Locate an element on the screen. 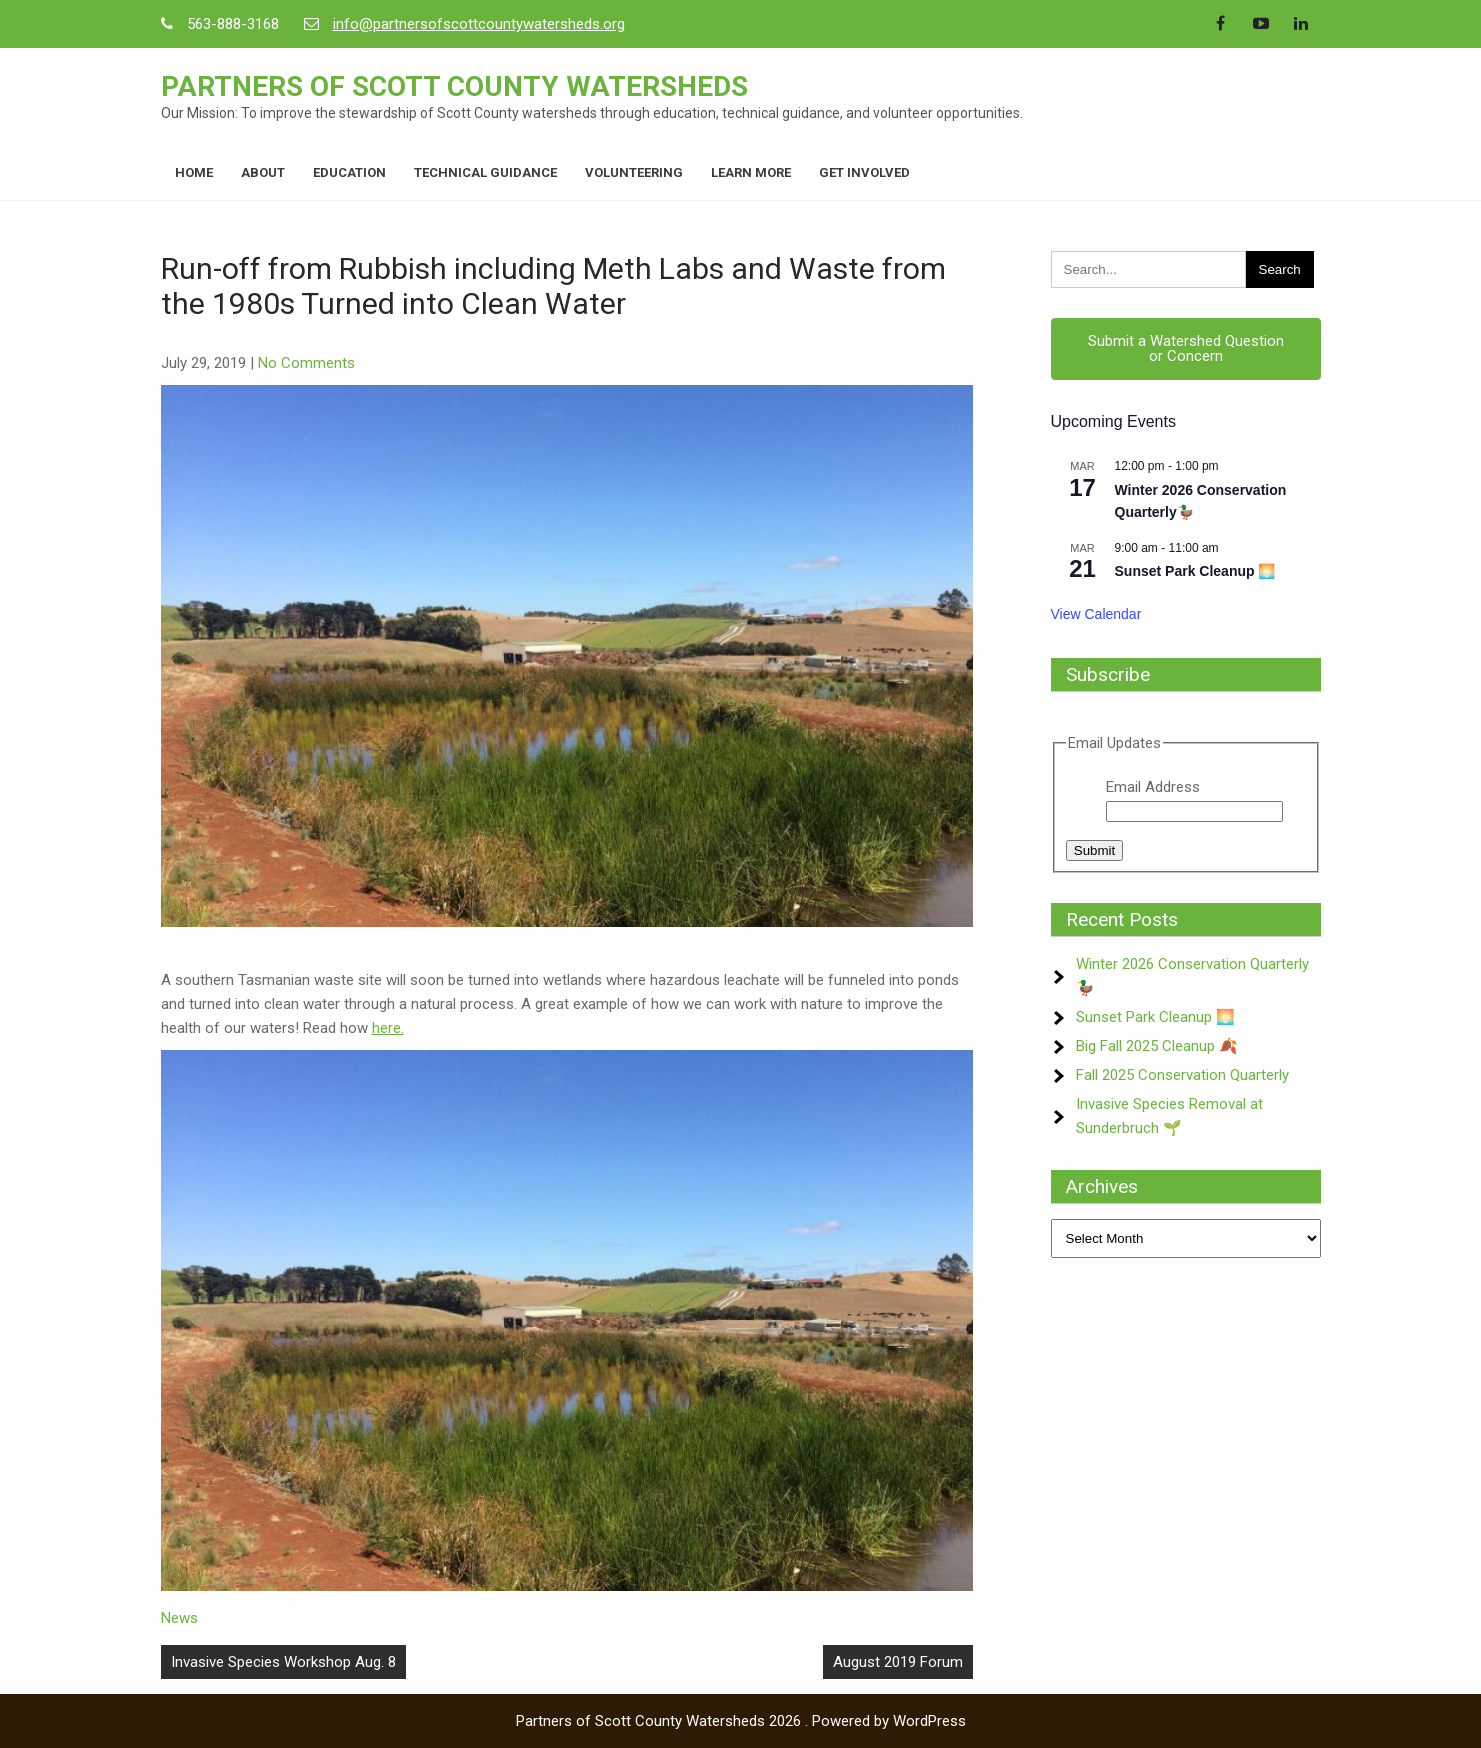  Partners of Scott County Watersheds is located at coordinates (454, 86).